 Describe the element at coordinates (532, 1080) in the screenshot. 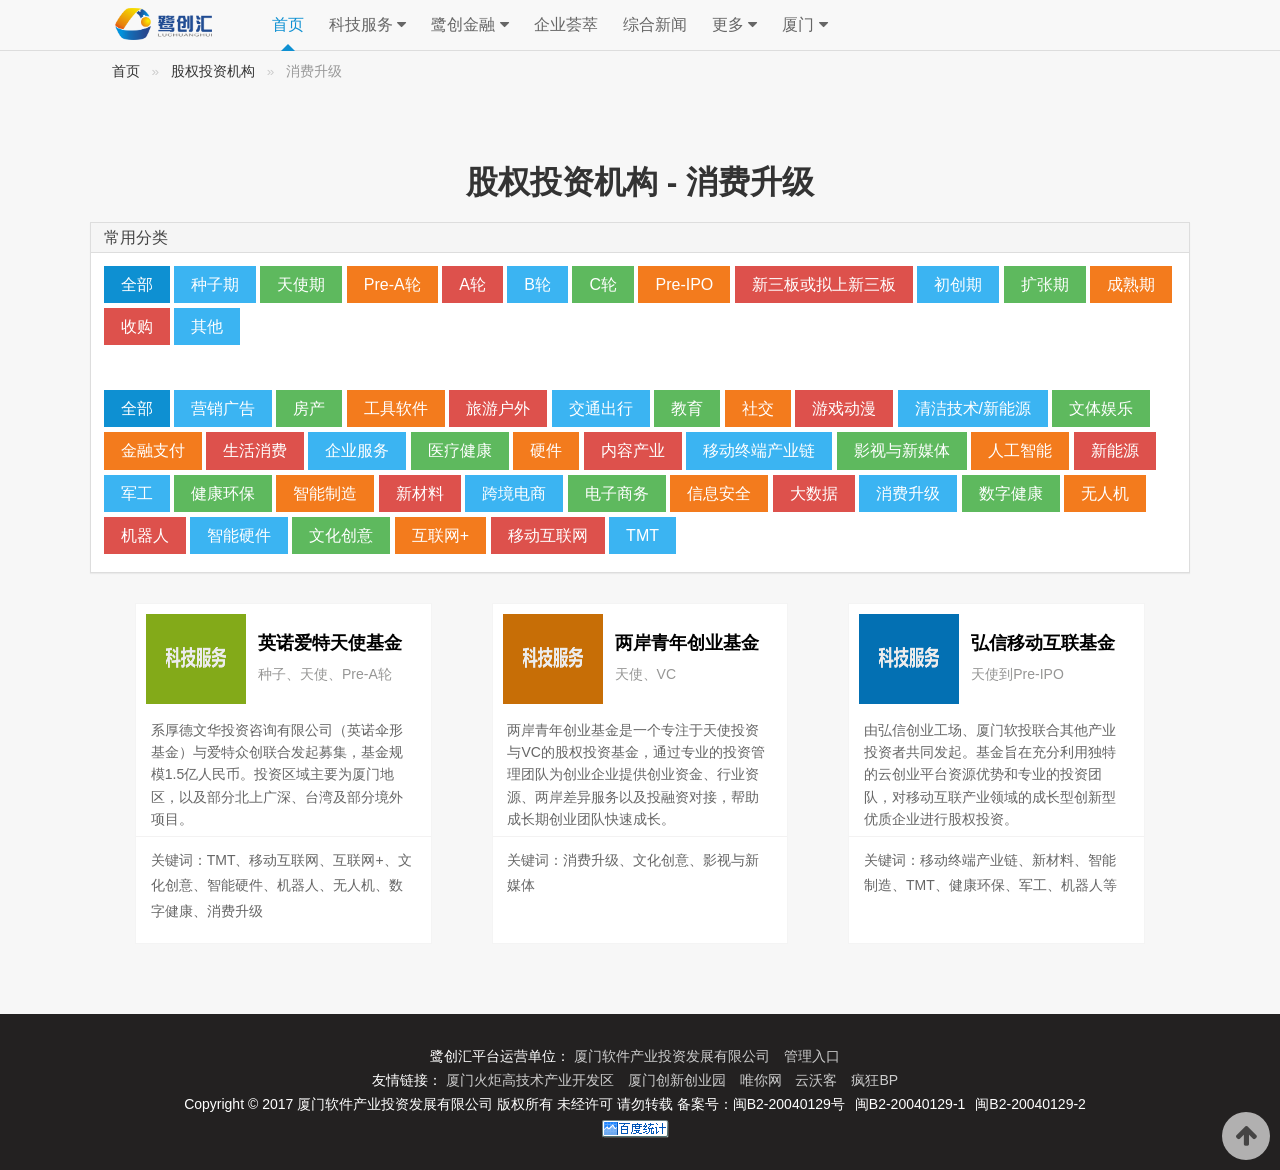

I see `厦门火炬高技术产业开发区` at that location.